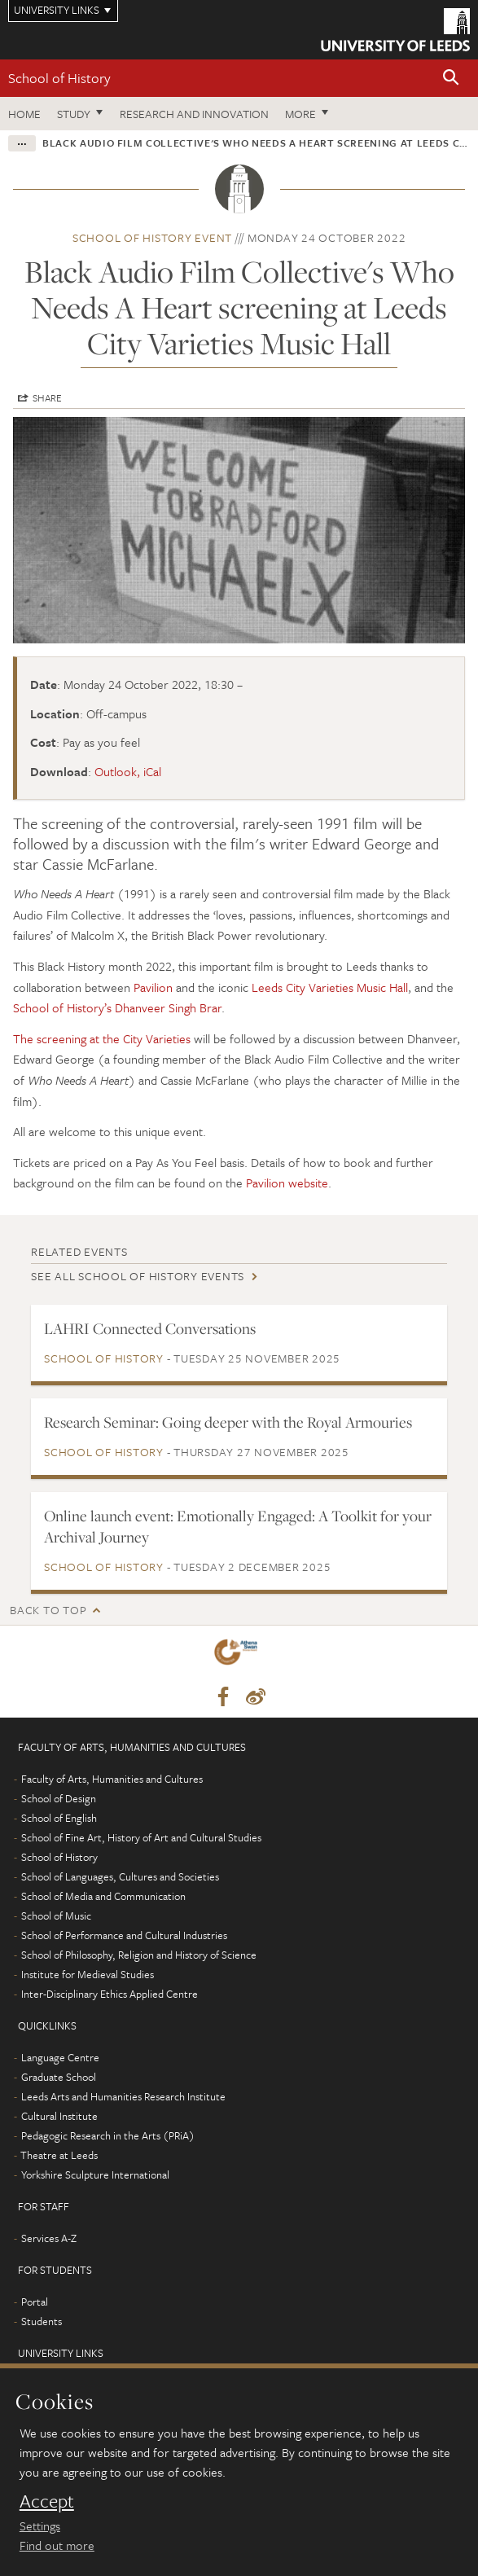  Describe the element at coordinates (330, 987) in the screenshot. I see `Leeds City Varieties Music Hall` at that location.